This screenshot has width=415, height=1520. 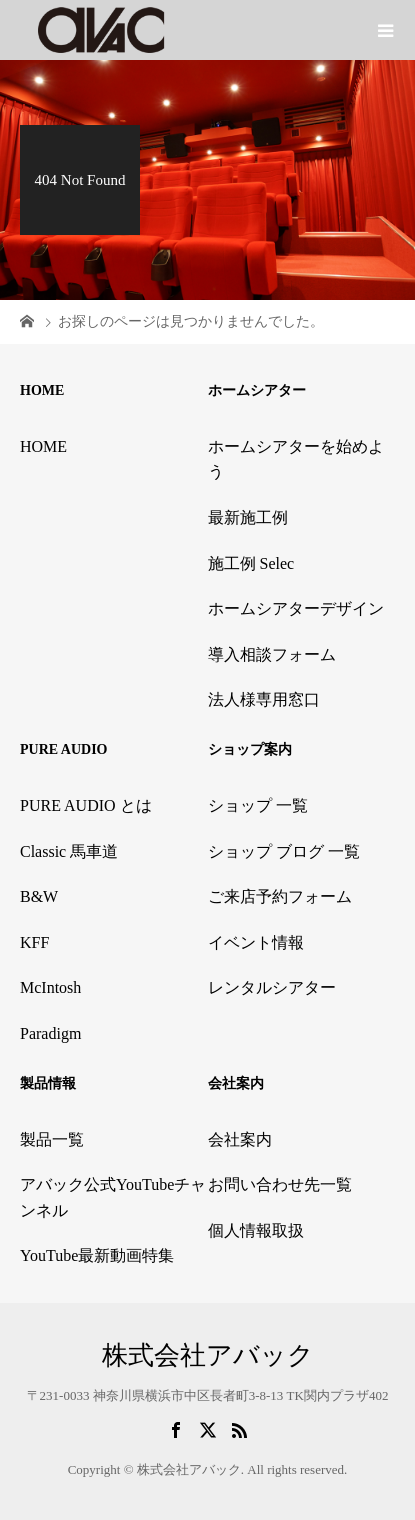 I want to click on お問い合わせ先一覧, so click(x=280, y=1184).